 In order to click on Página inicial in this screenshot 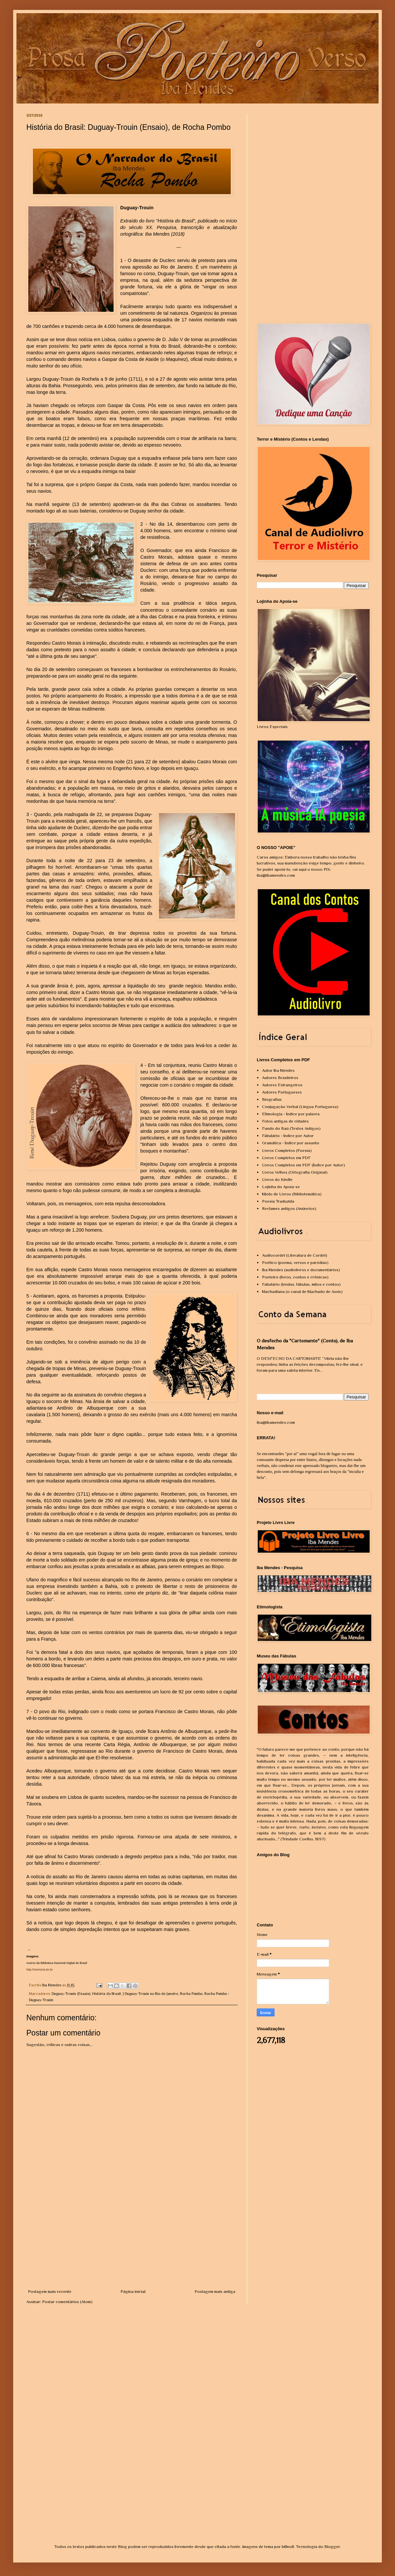, I will do `click(132, 2291)`.